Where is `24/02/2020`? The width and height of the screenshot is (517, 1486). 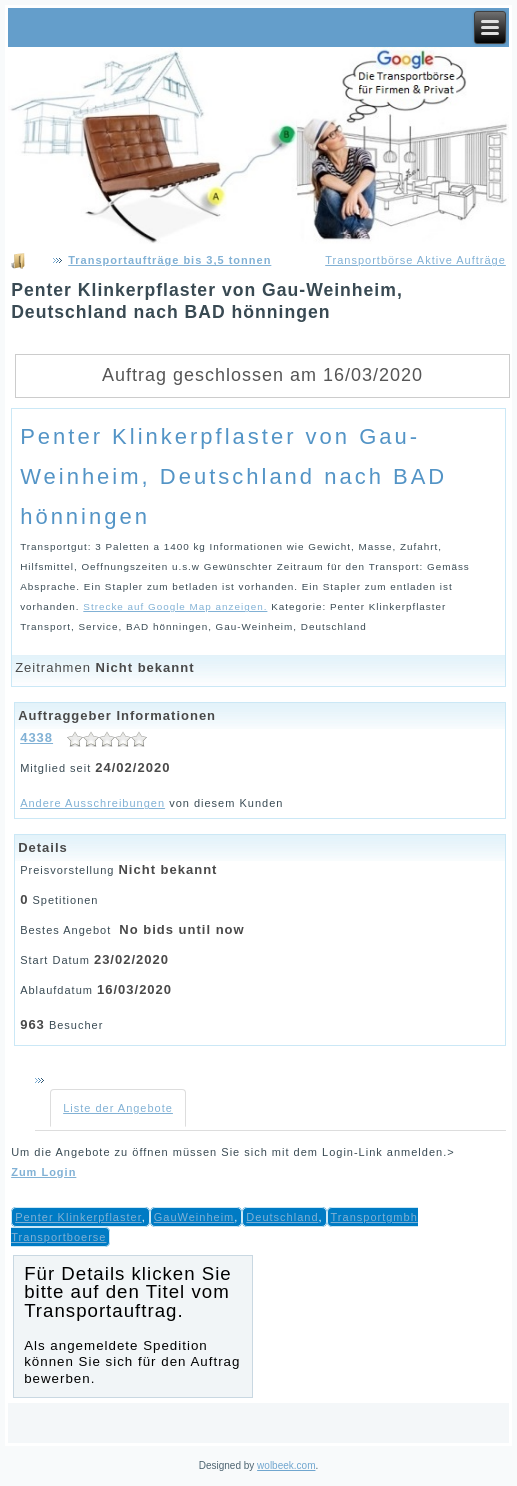 24/02/2020 is located at coordinates (132, 767).